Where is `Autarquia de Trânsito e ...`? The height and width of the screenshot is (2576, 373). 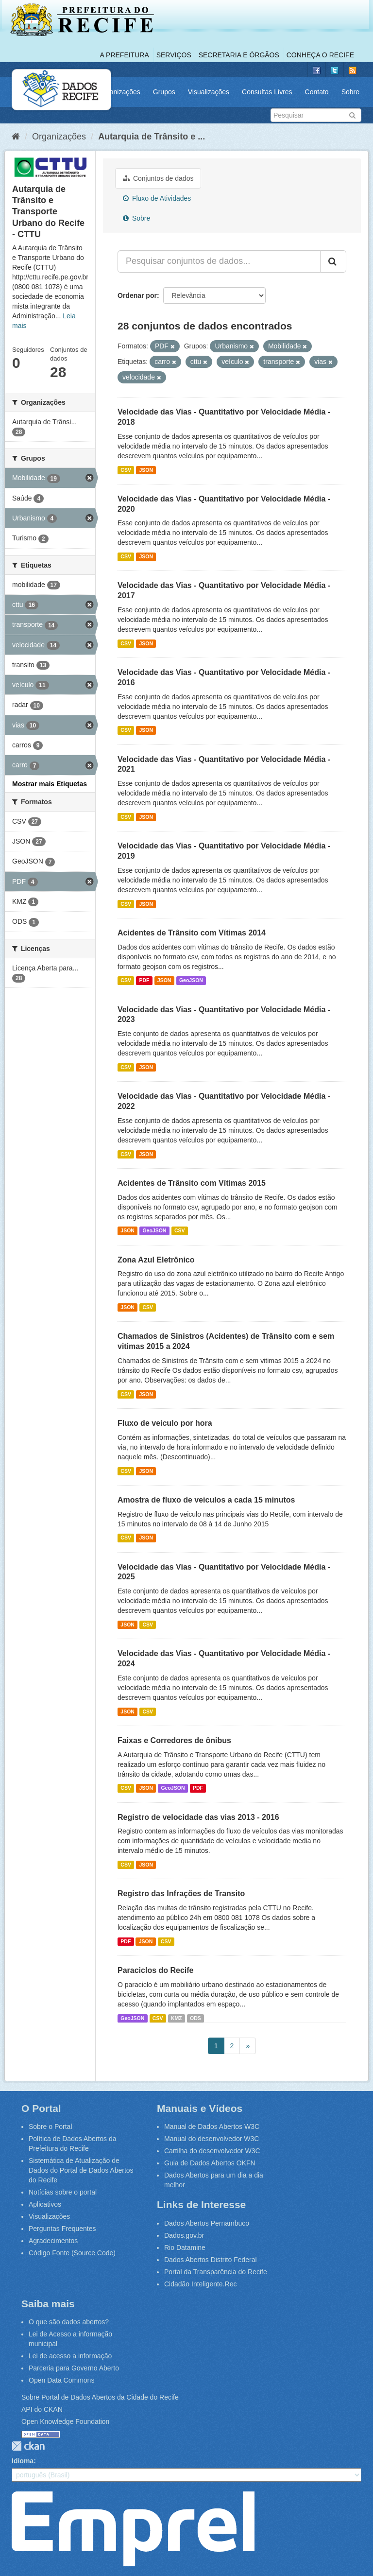 Autarquia de Trânsito e ... is located at coordinates (151, 136).